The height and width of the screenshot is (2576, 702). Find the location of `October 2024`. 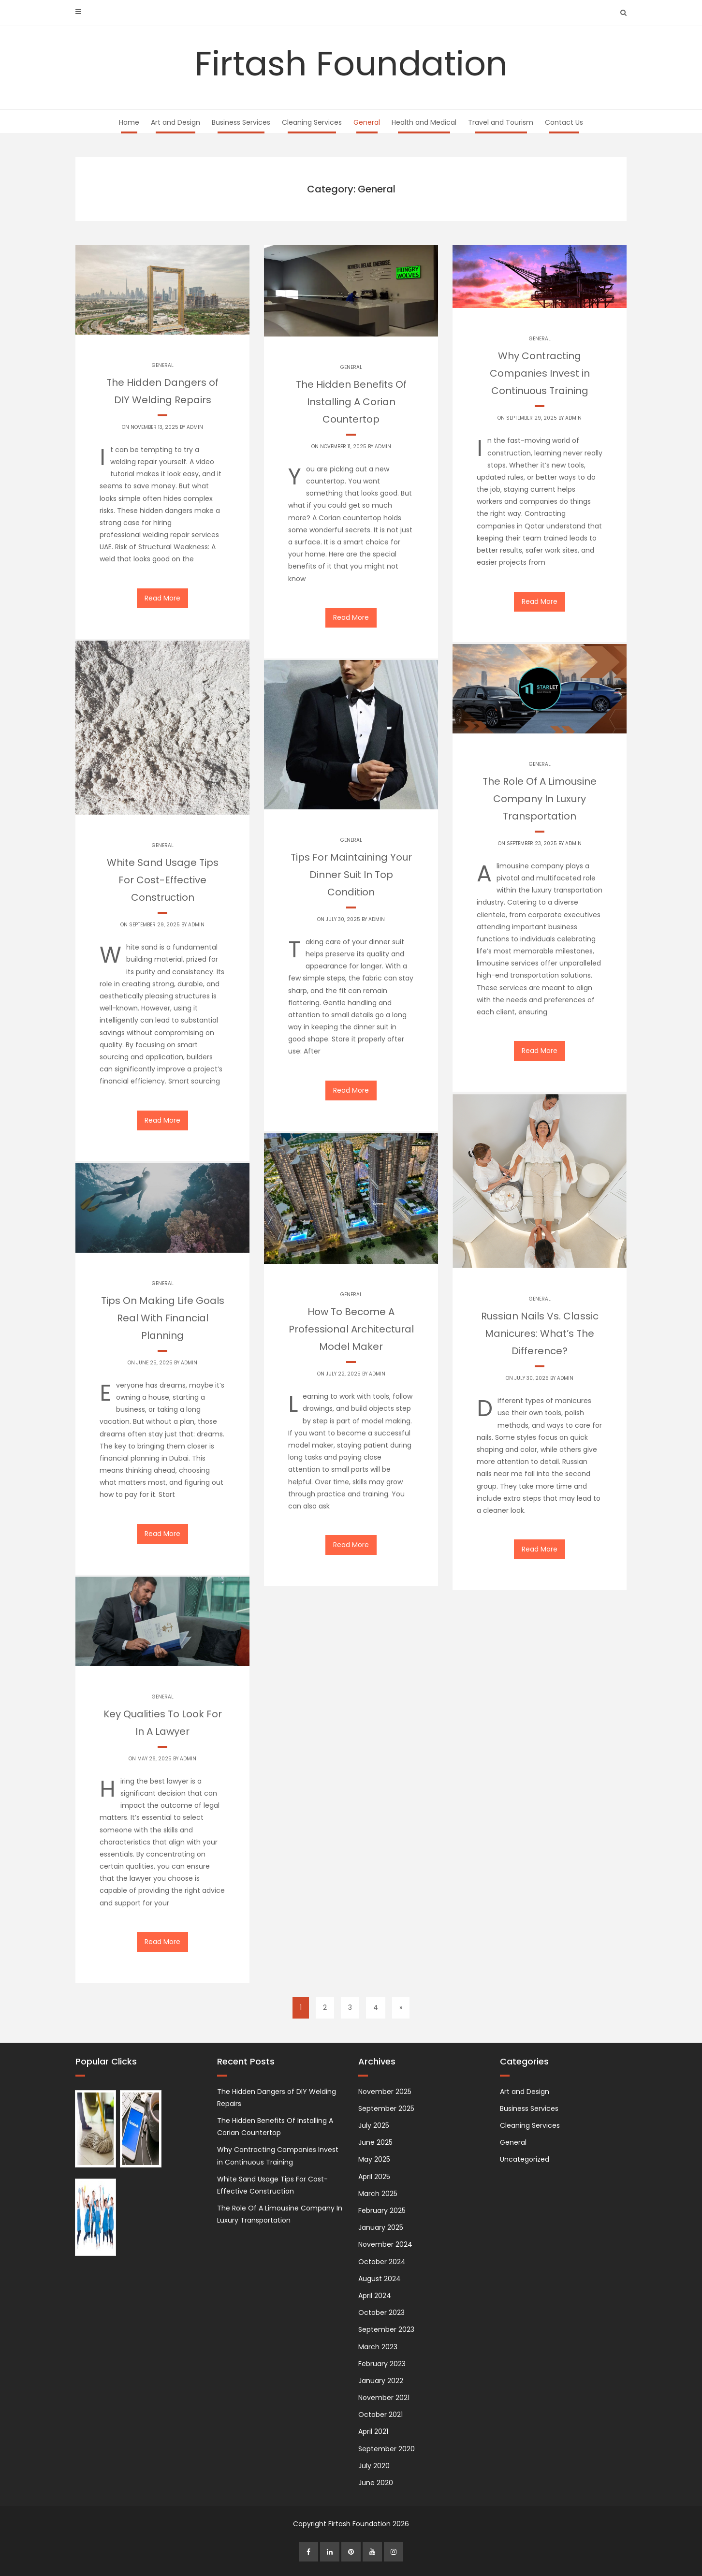

October 2024 is located at coordinates (382, 2262).